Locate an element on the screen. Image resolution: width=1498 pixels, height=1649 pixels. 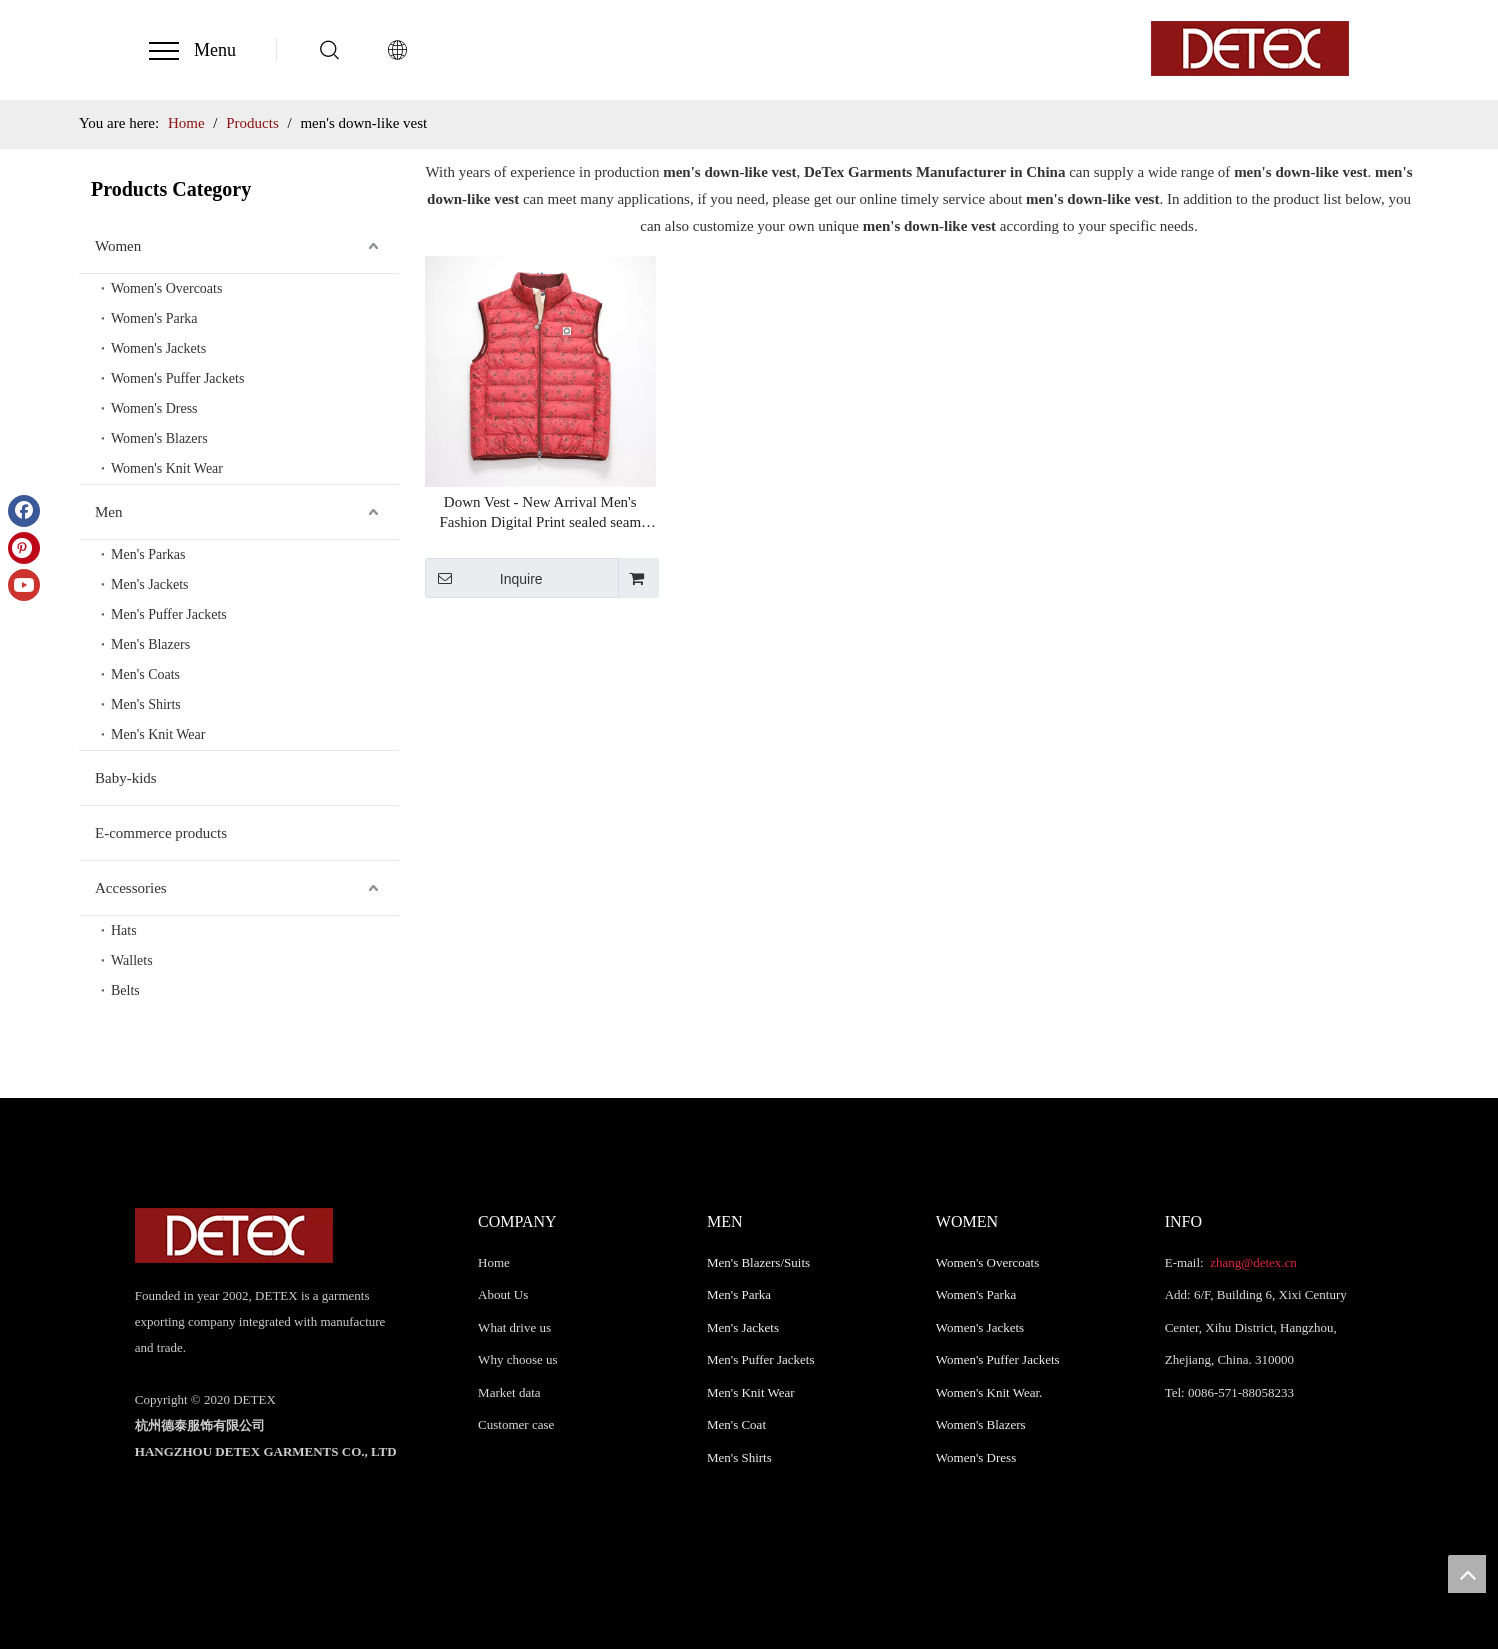
Women's Knit Wear. is located at coordinates (989, 1392).